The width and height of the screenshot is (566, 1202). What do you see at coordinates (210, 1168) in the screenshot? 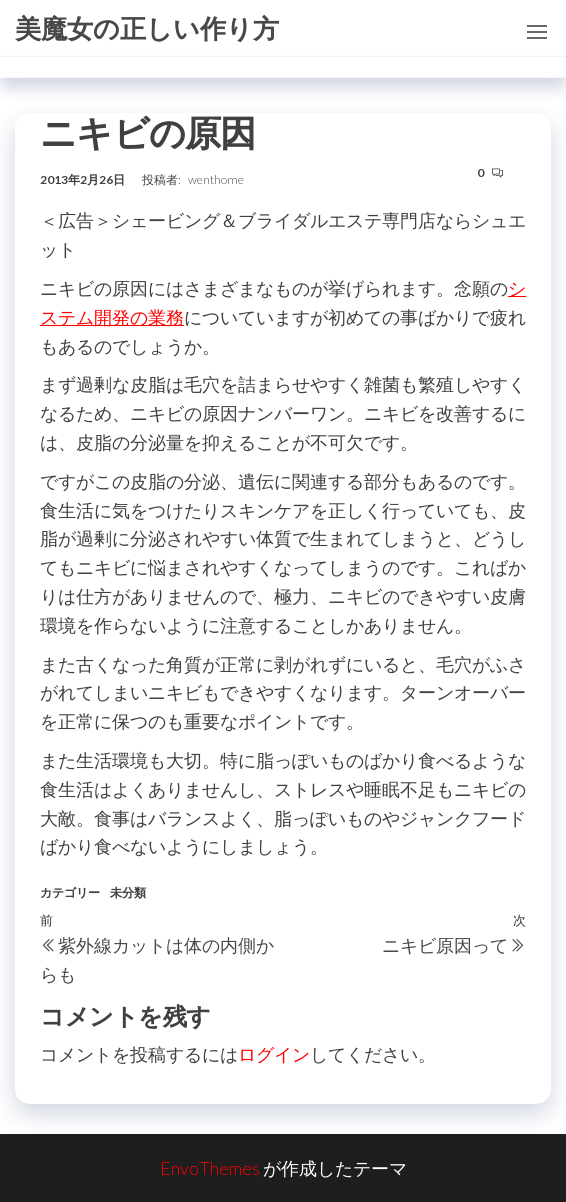
I see `EnvoThemes` at bounding box center [210, 1168].